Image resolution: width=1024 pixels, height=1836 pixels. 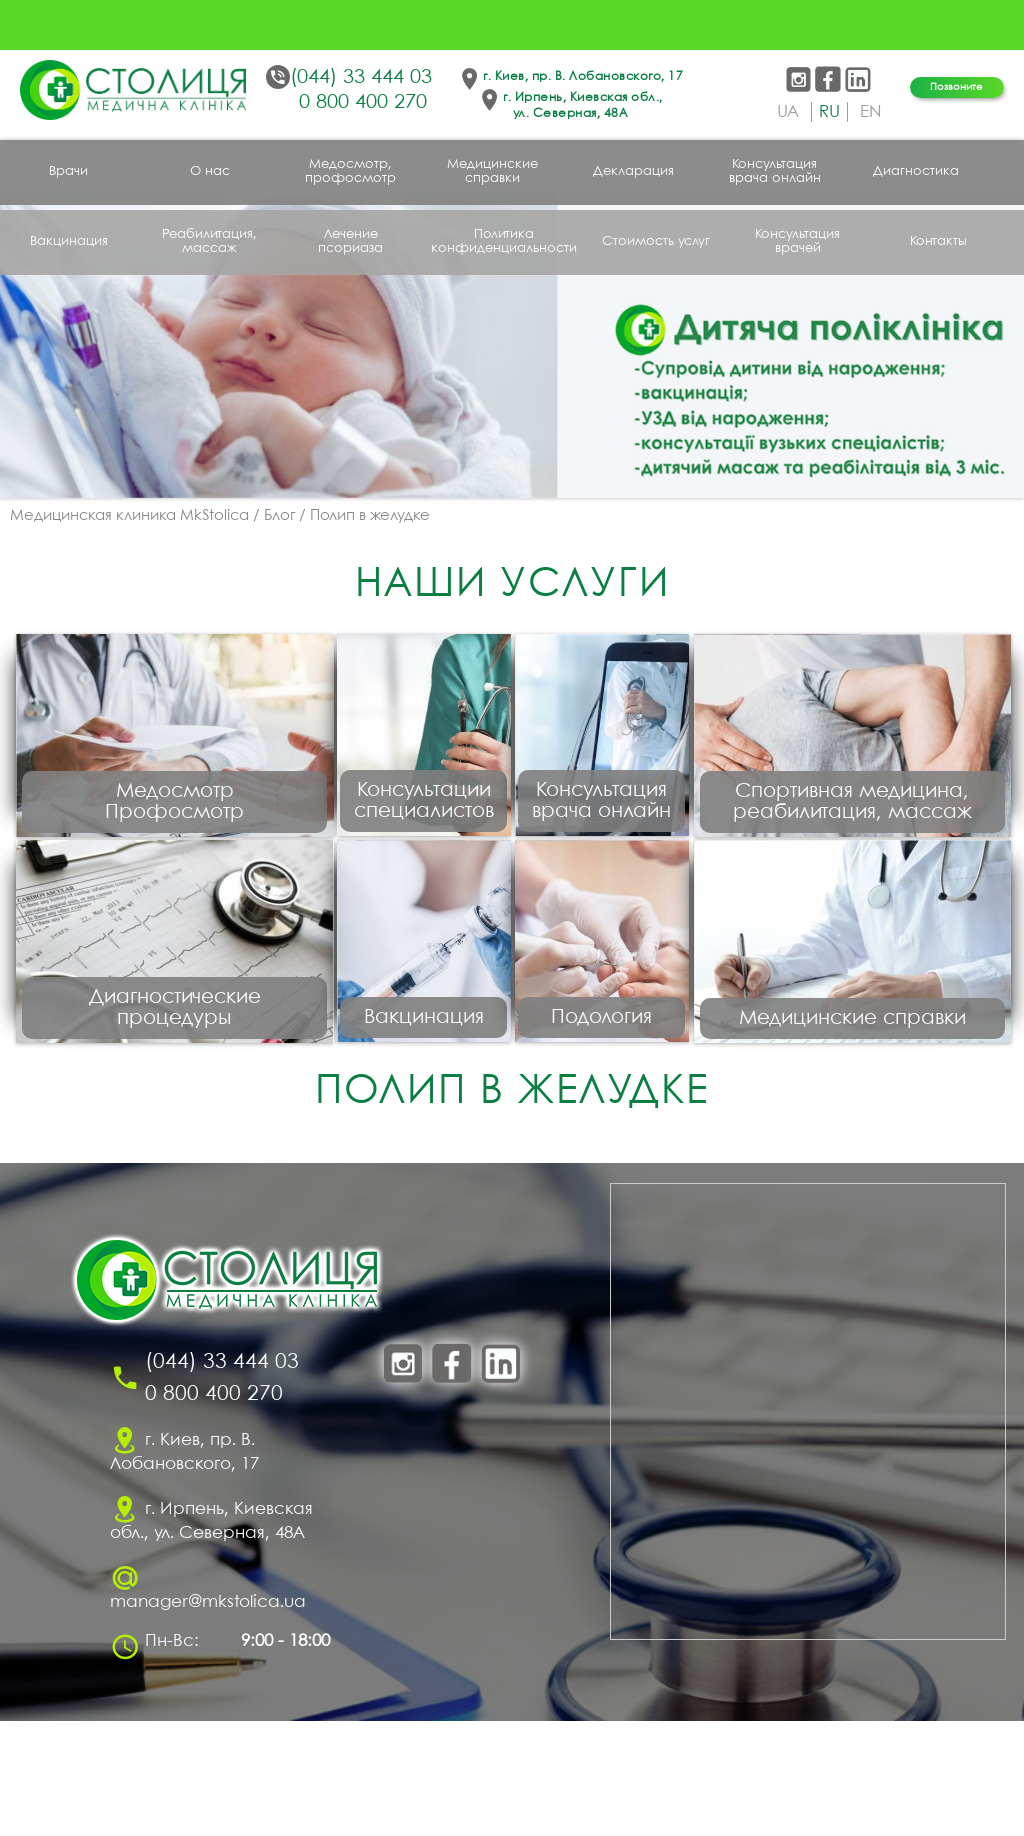 What do you see at coordinates (208, 1717) in the screenshot?
I see `manager@mkstolica.ua` at bounding box center [208, 1717].